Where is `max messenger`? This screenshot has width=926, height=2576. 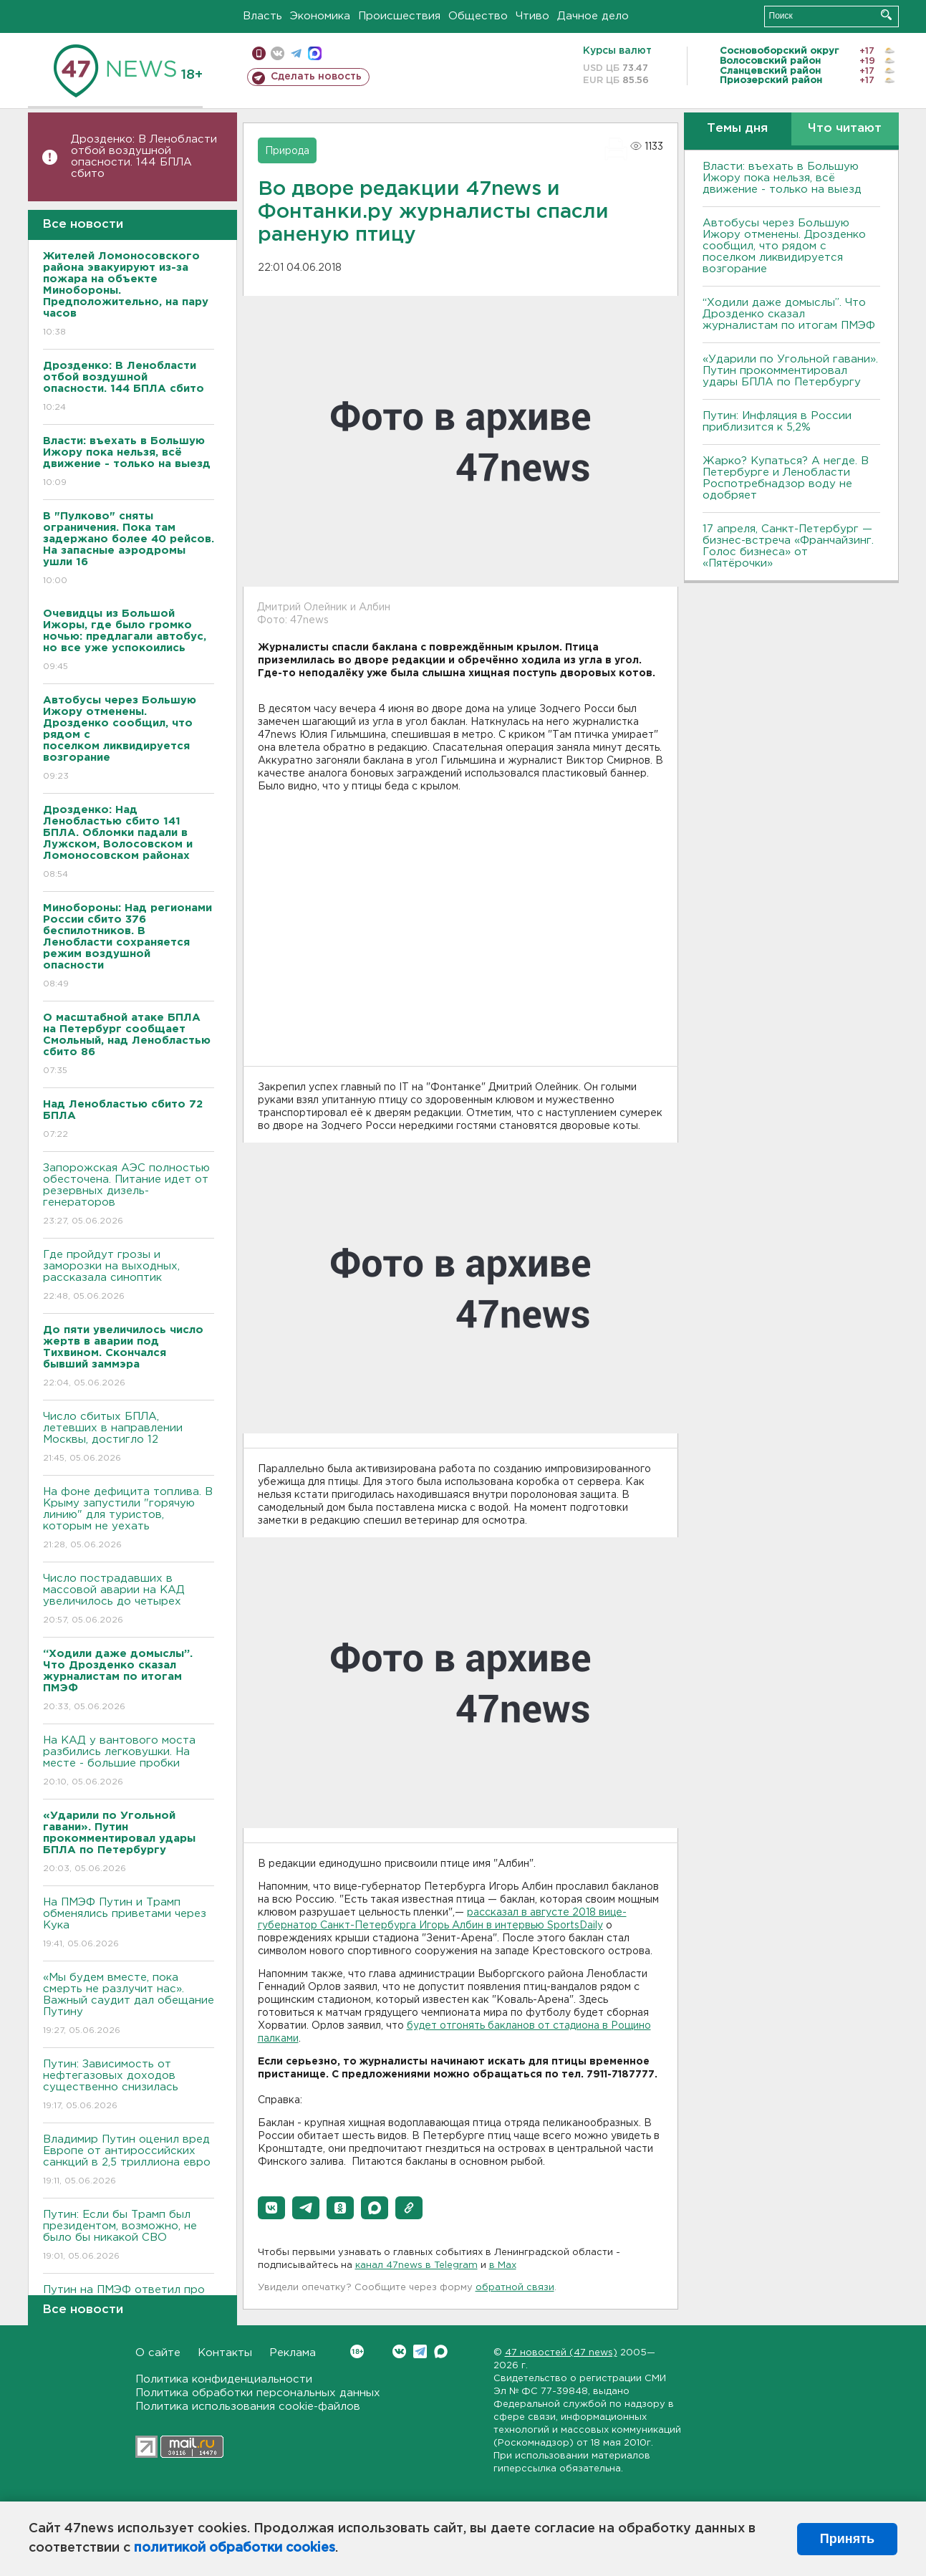 max messenger is located at coordinates (315, 53).